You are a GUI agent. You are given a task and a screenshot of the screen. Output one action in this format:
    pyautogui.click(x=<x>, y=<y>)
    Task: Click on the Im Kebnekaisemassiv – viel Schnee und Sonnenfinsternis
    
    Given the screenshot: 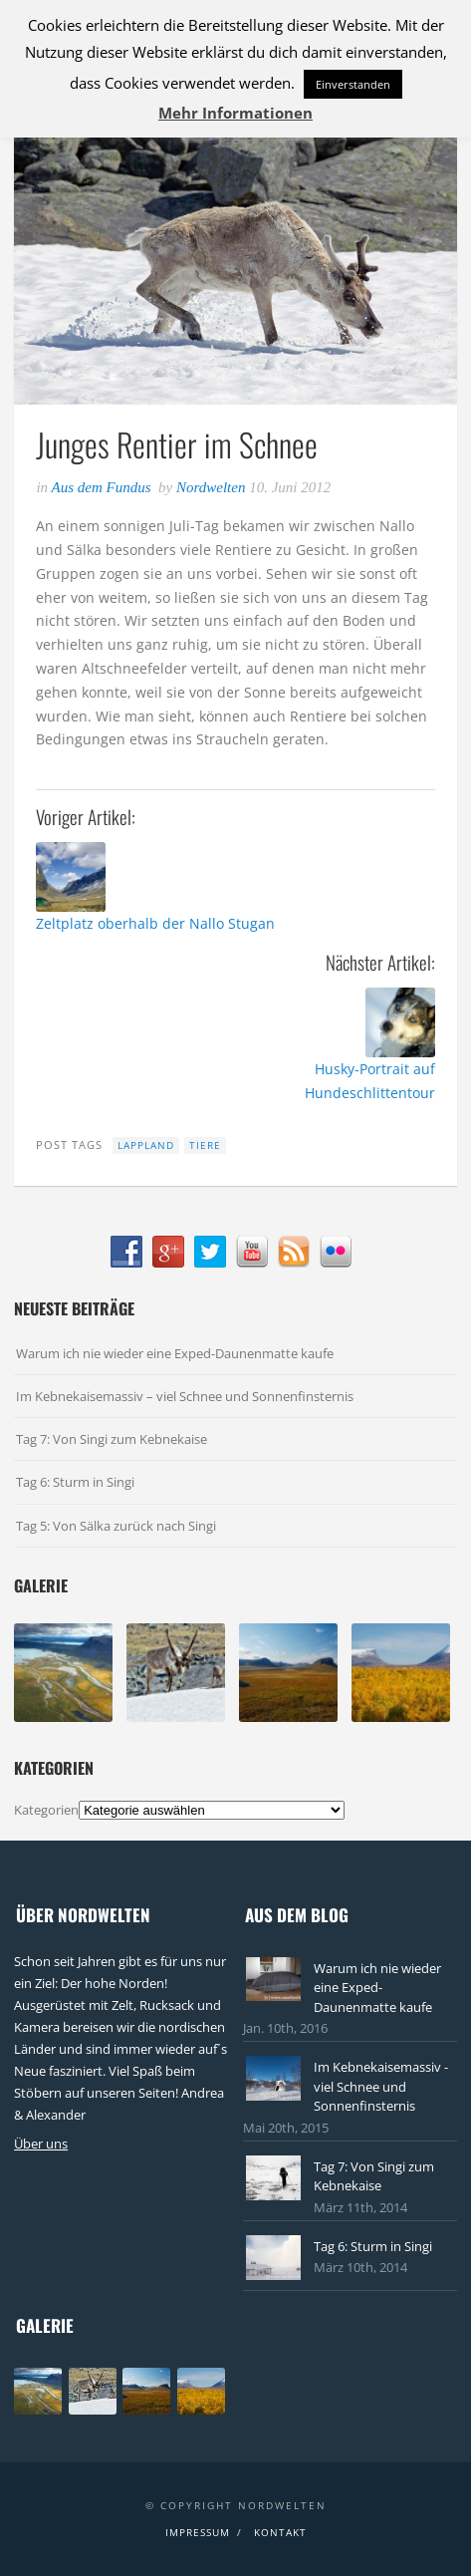 What is the action you would take?
    pyautogui.click(x=184, y=1396)
    